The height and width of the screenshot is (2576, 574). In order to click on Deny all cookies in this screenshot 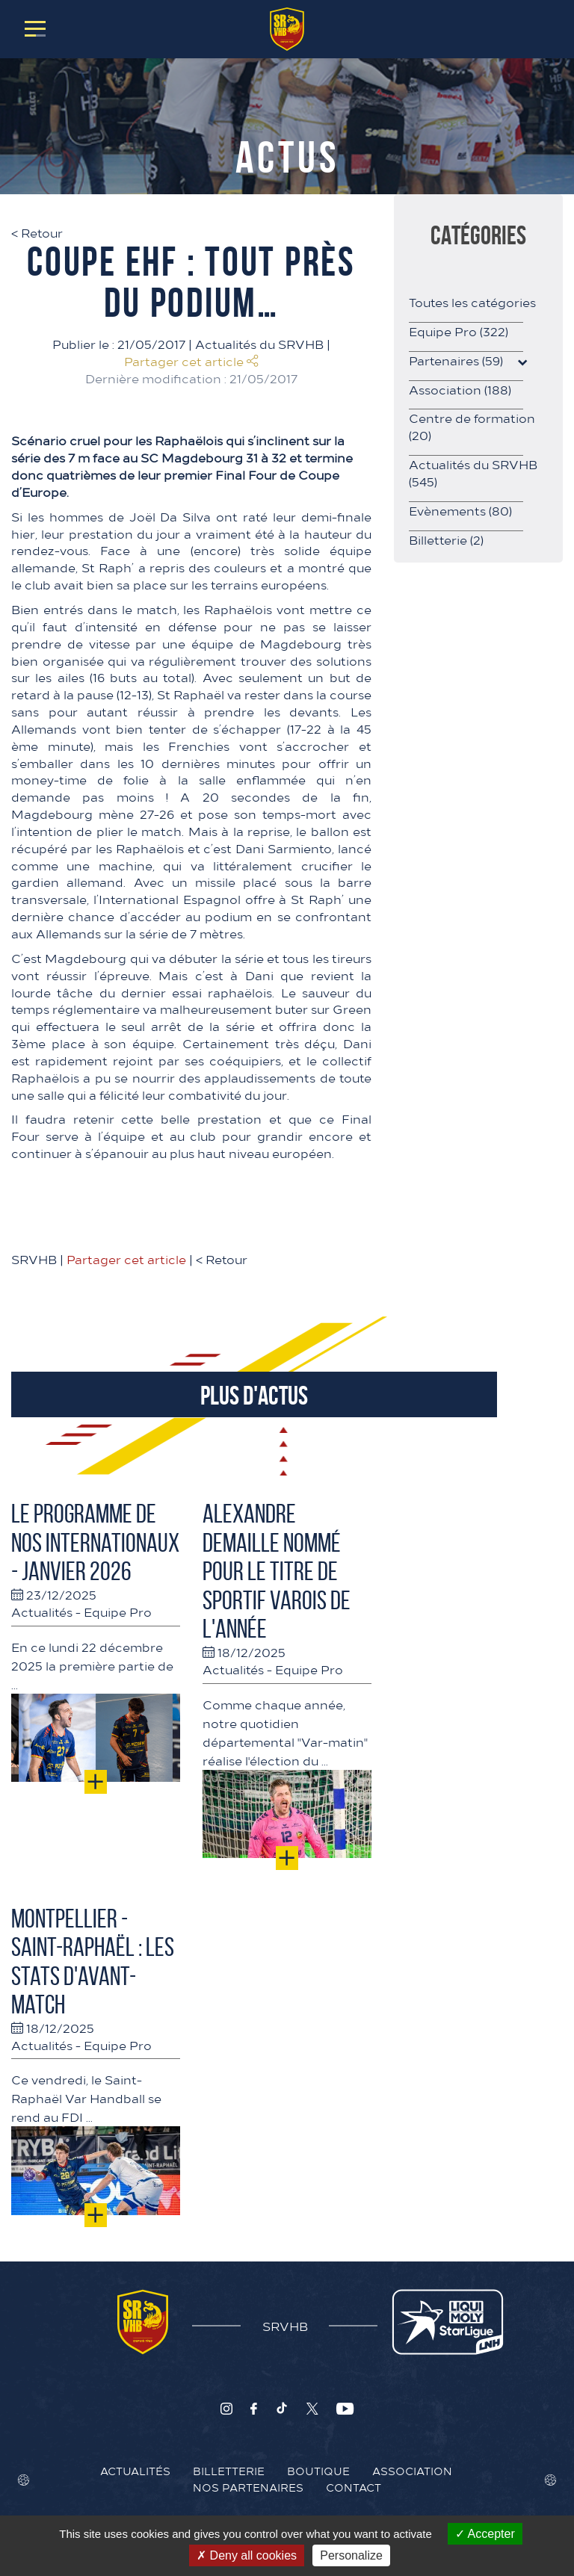, I will do `click(247, 2555)`.